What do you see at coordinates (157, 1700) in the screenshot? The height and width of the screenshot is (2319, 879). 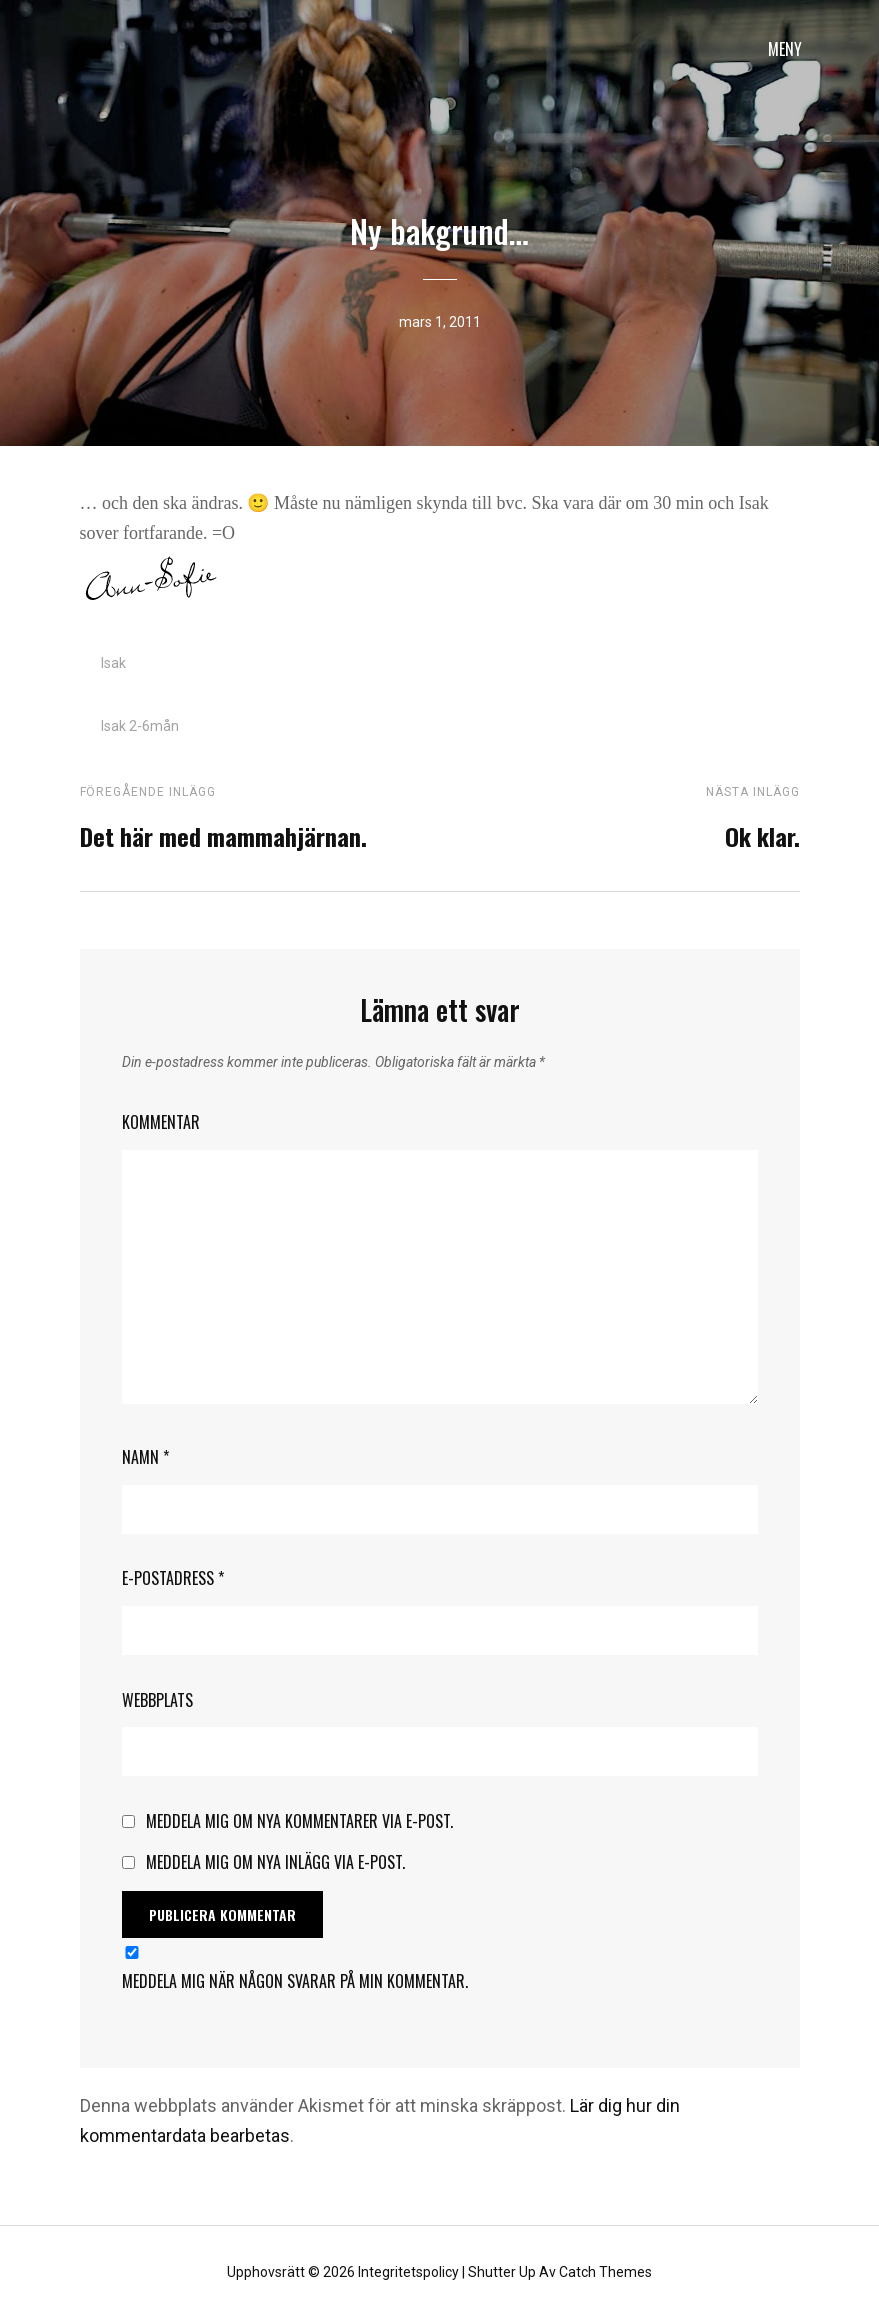 I see `Webbplats` at bounding box center [157, 1700].